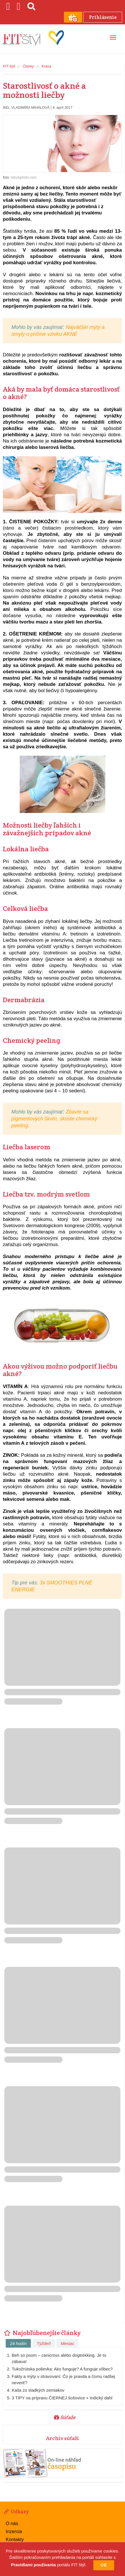 The image size is (125, 2576). What do you see at coordinates (12, 2522) in the screenshot?
I see `O nás` at bounding box center [12, 2522].